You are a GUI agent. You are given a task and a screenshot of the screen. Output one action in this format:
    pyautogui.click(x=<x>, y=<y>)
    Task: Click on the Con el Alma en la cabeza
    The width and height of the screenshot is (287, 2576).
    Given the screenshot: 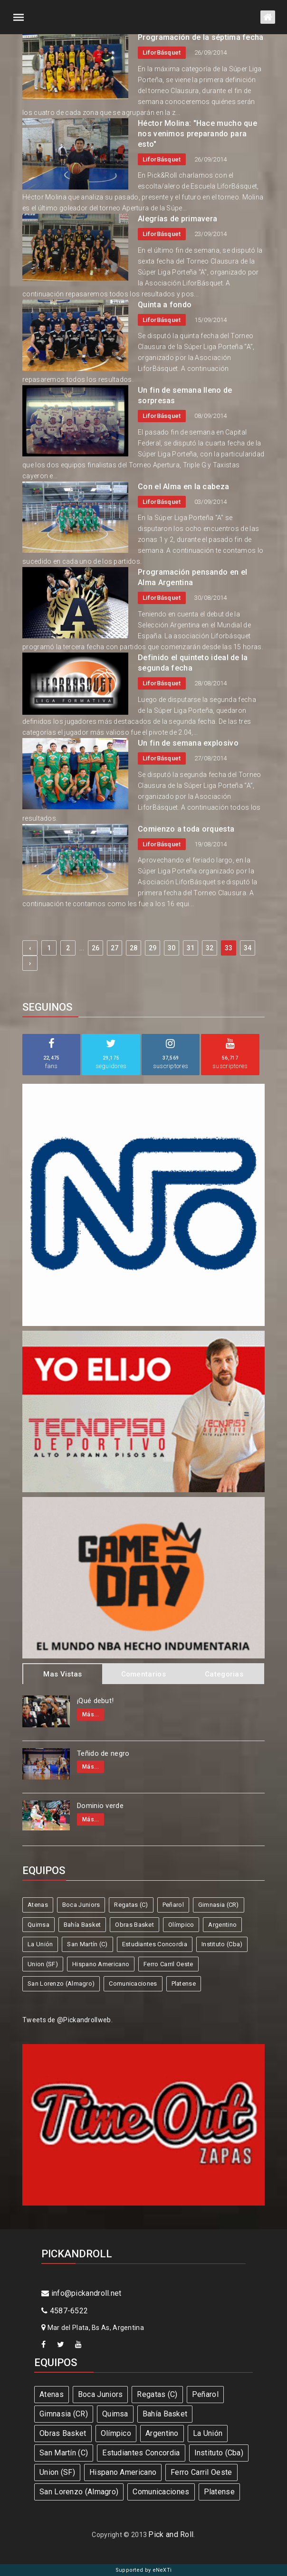 What is the action you would take?
    pyautogui.click(x=183, y=486)
    